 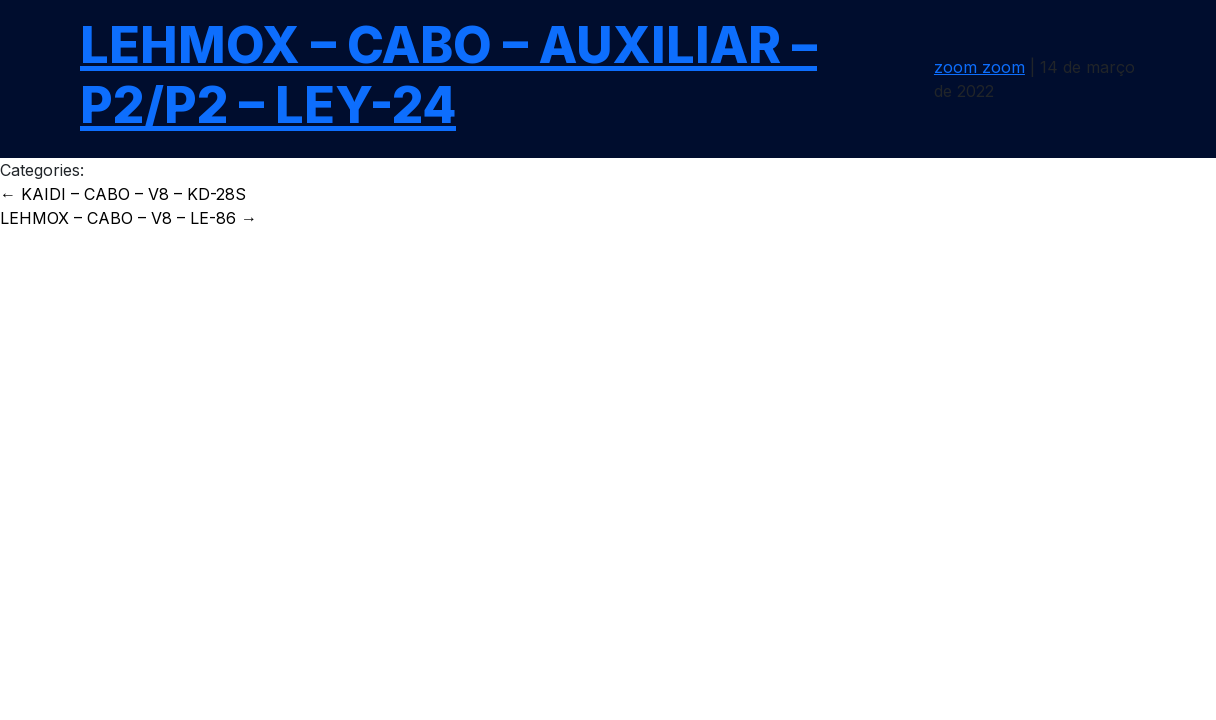 What do you see at coordinates (123, 194) in the screenshot?
I see `KAIDI – CABO – V8 – KD-28S` at bounding box center [123, 194].